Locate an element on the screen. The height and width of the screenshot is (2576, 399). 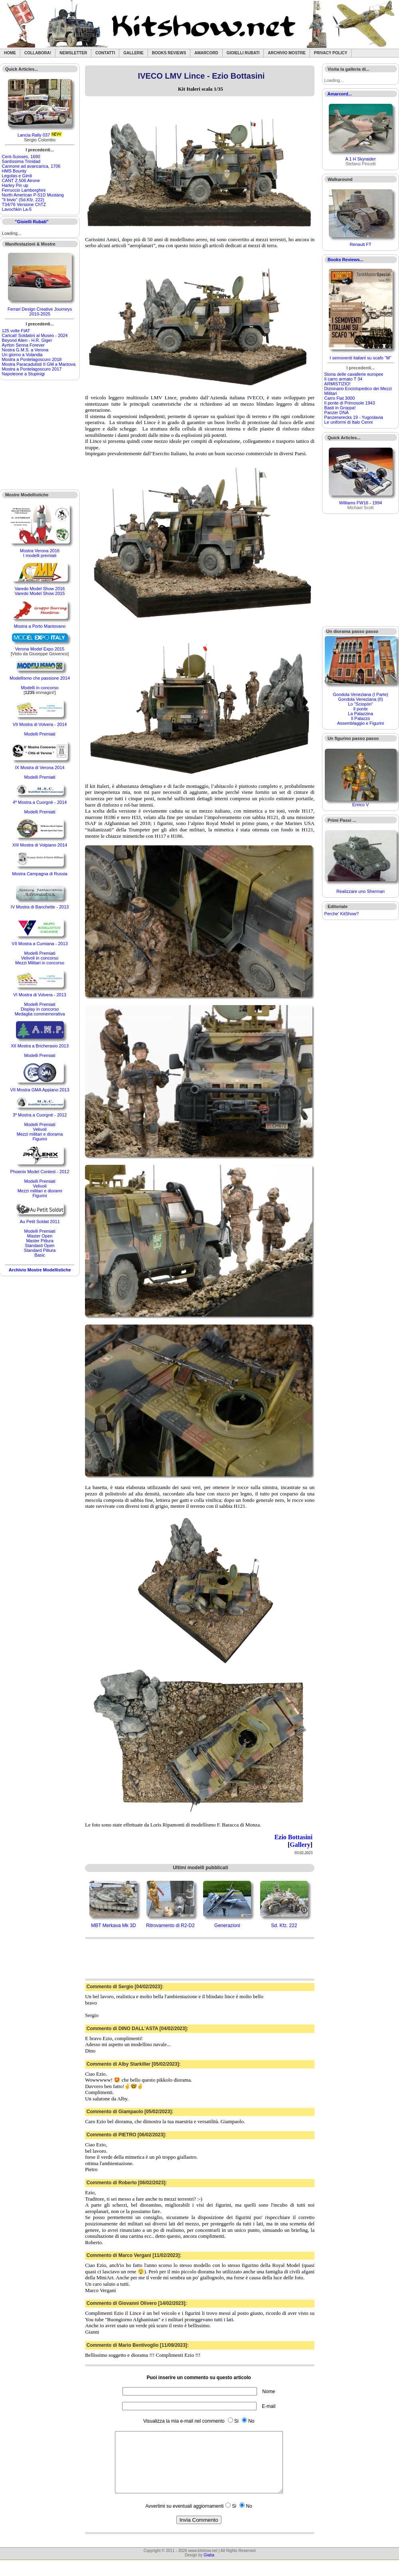
Un giorno a Volandia is located at coordinates (22, 354).